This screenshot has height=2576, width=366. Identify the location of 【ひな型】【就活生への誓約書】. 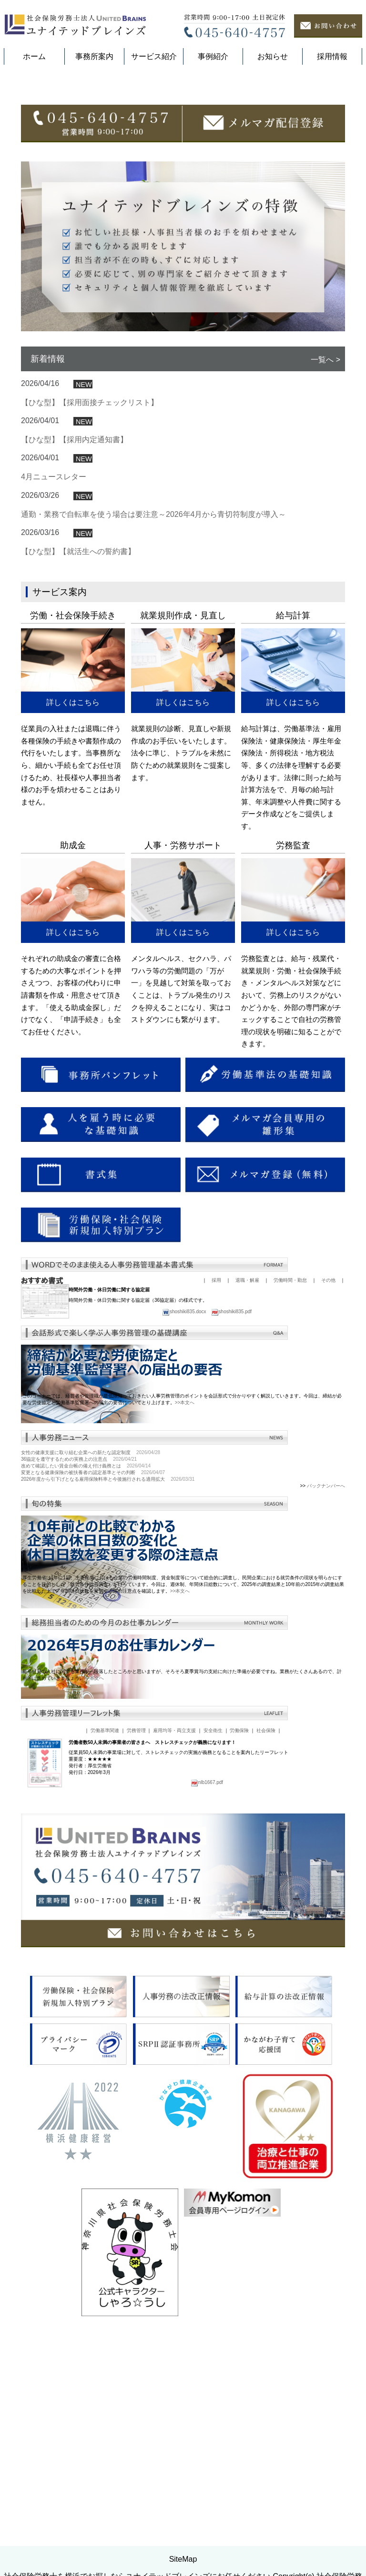
(78, 728).